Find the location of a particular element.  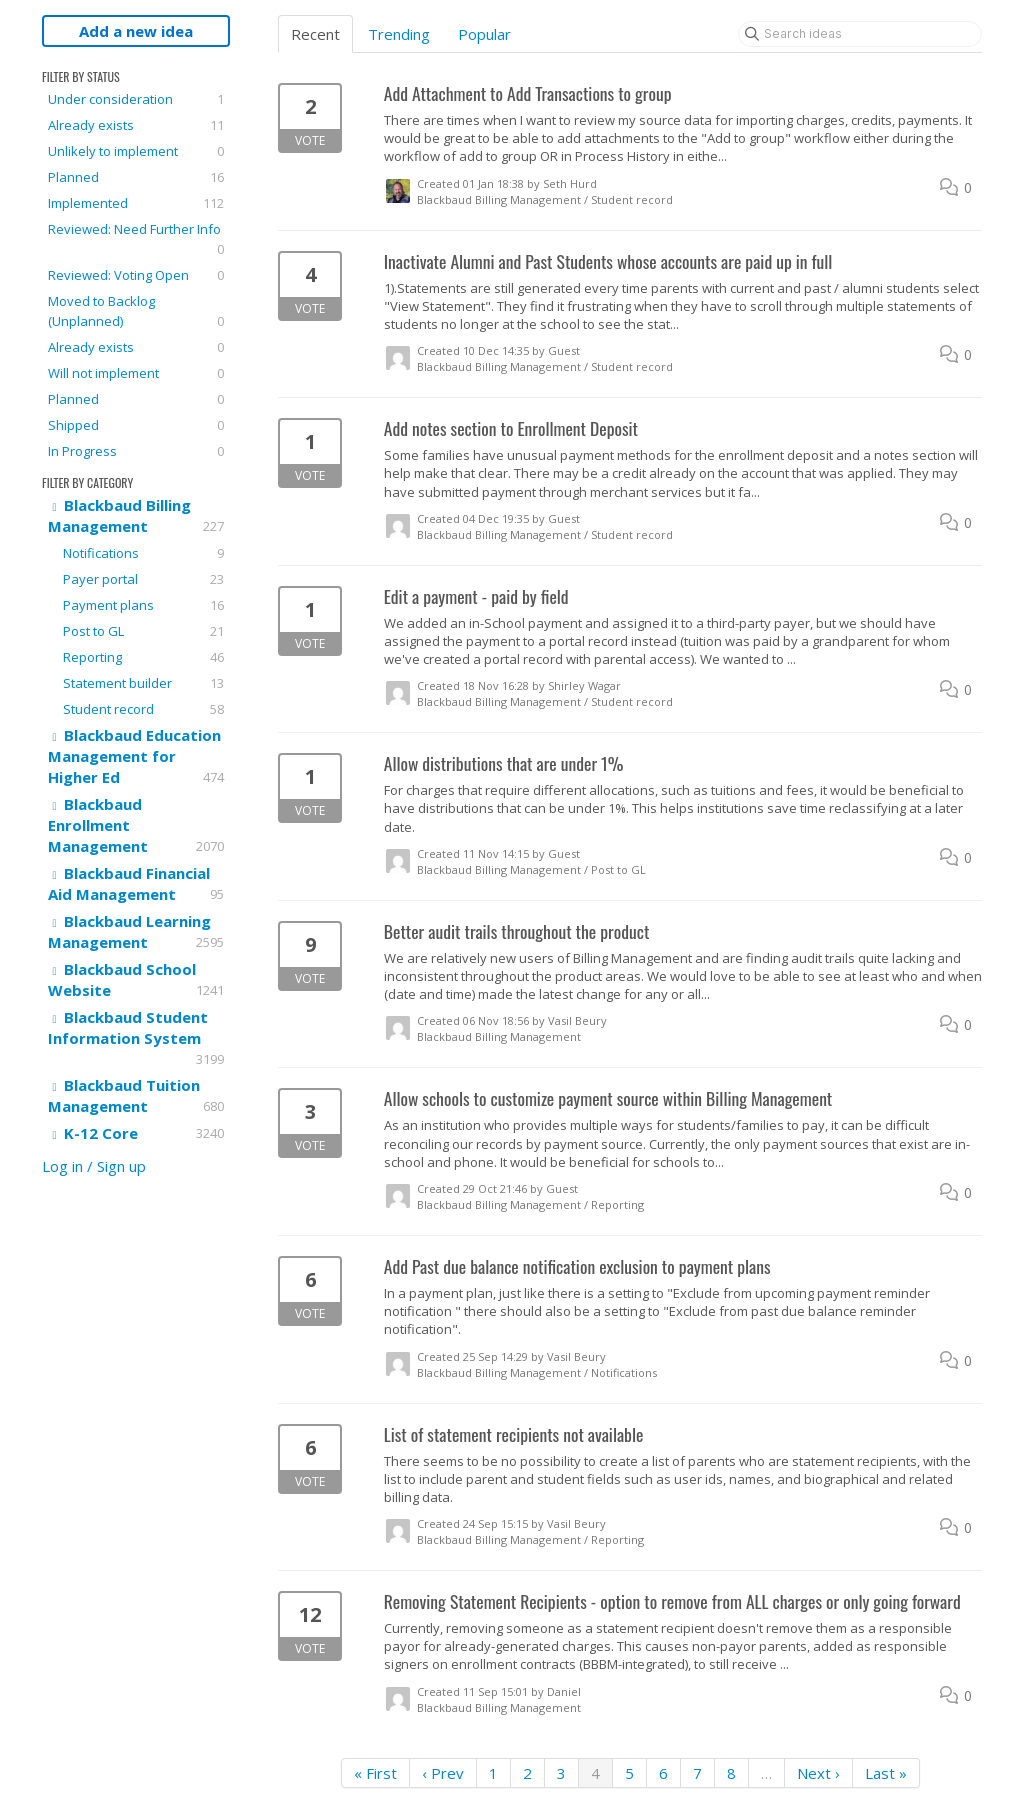

Moved to Backlog (Unplanned) is located at coordinates (136, 311).